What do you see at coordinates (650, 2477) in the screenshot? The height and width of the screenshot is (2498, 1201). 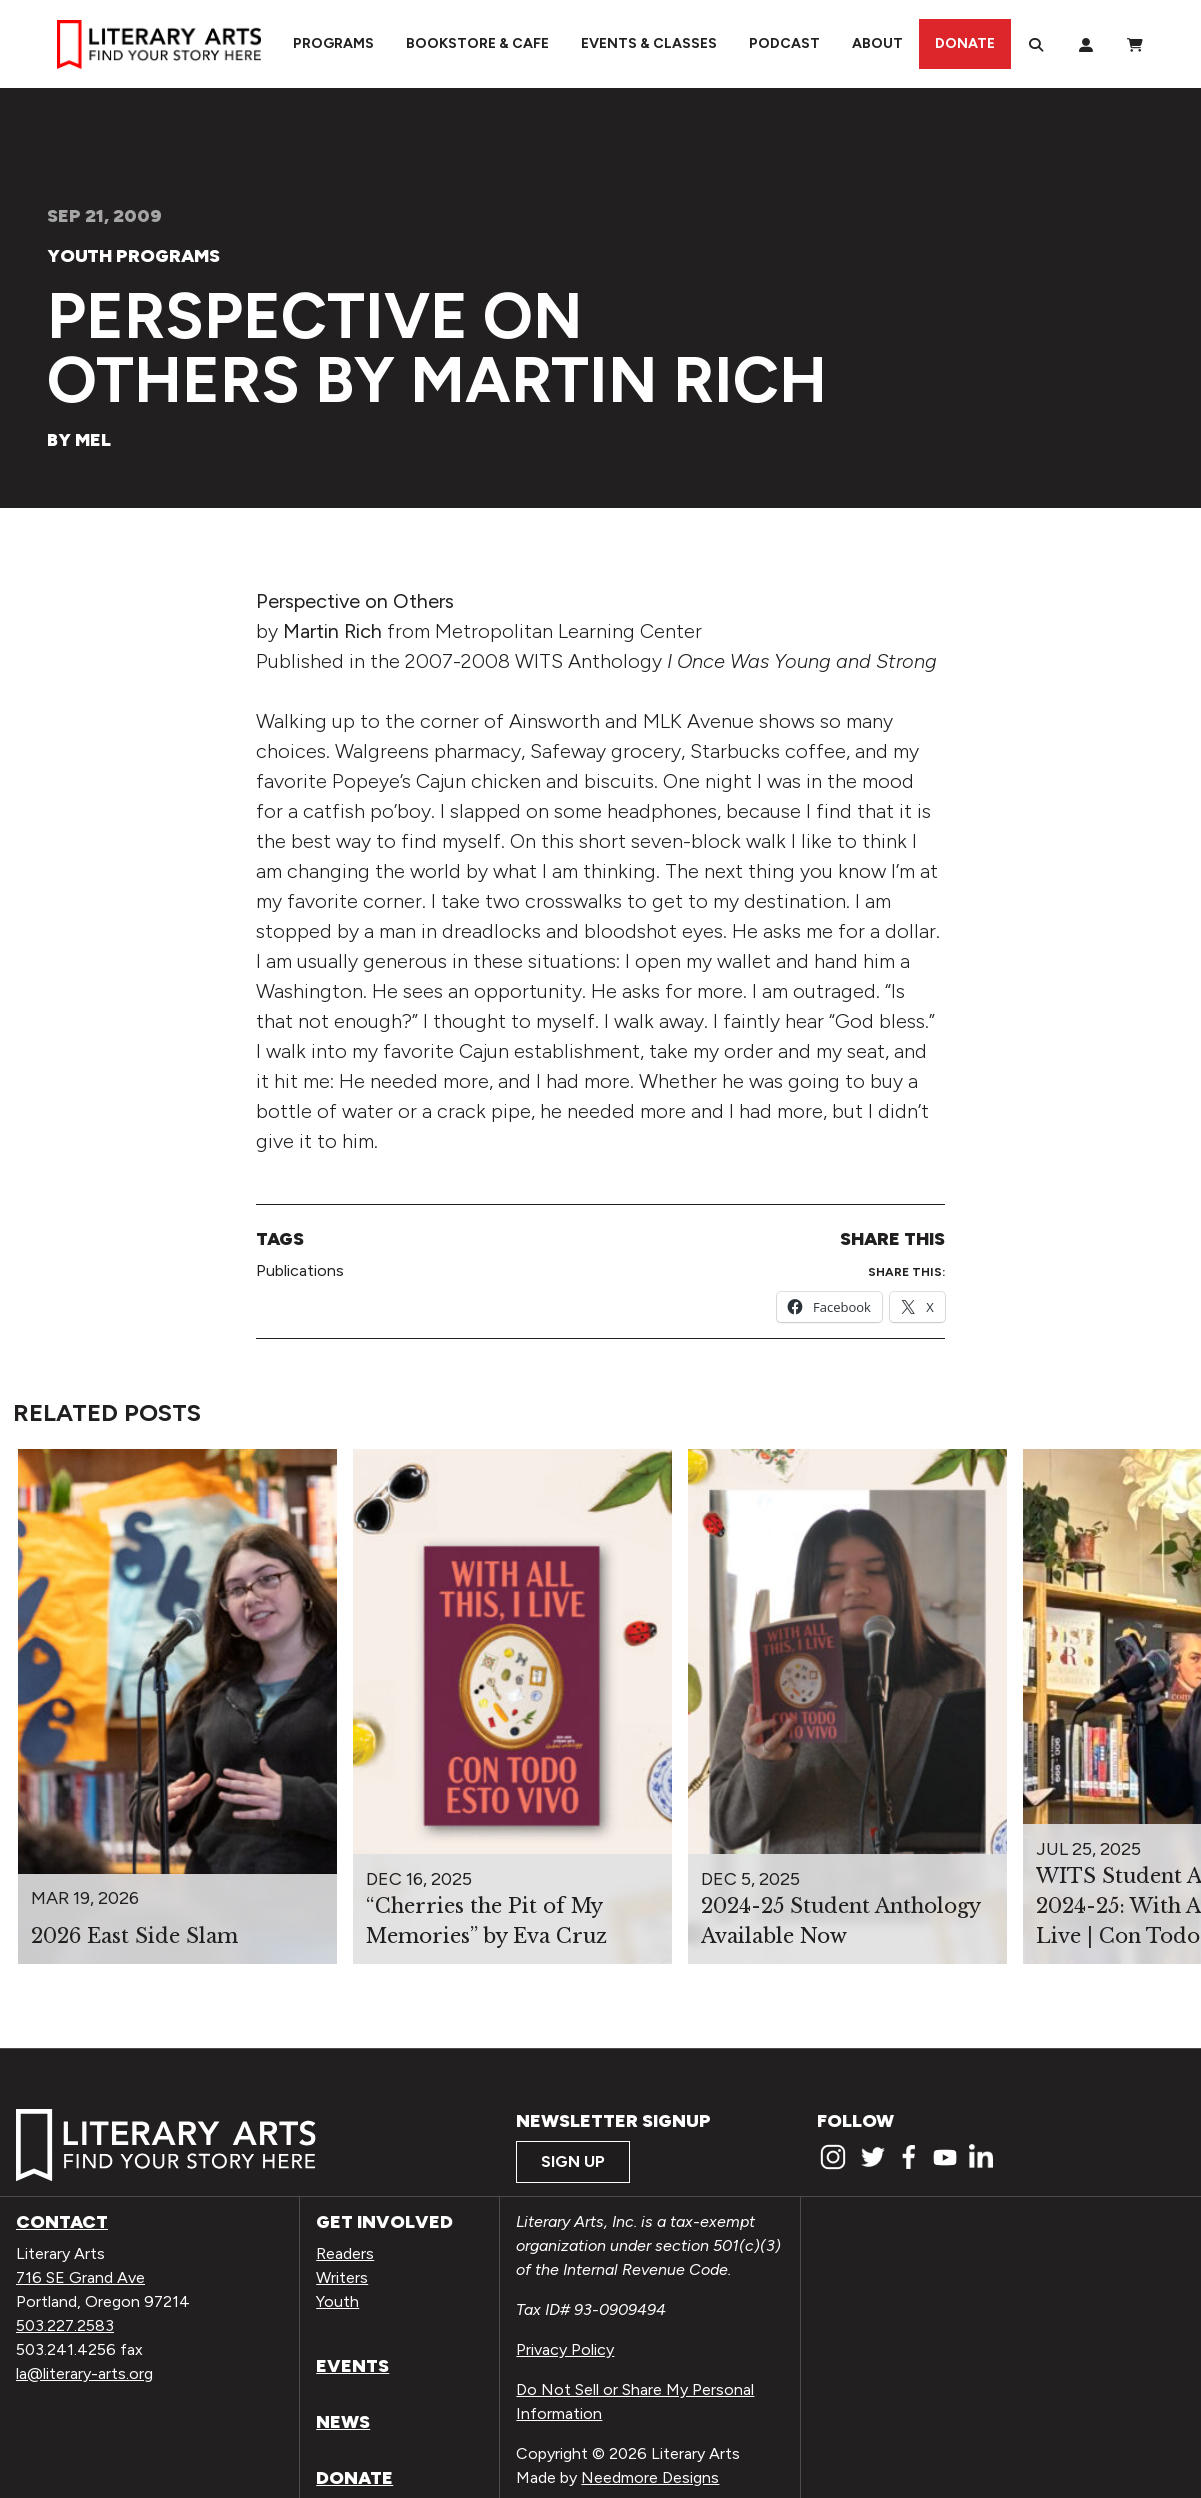 I see `Needmore Designs` at bounding box center [650, 2477].